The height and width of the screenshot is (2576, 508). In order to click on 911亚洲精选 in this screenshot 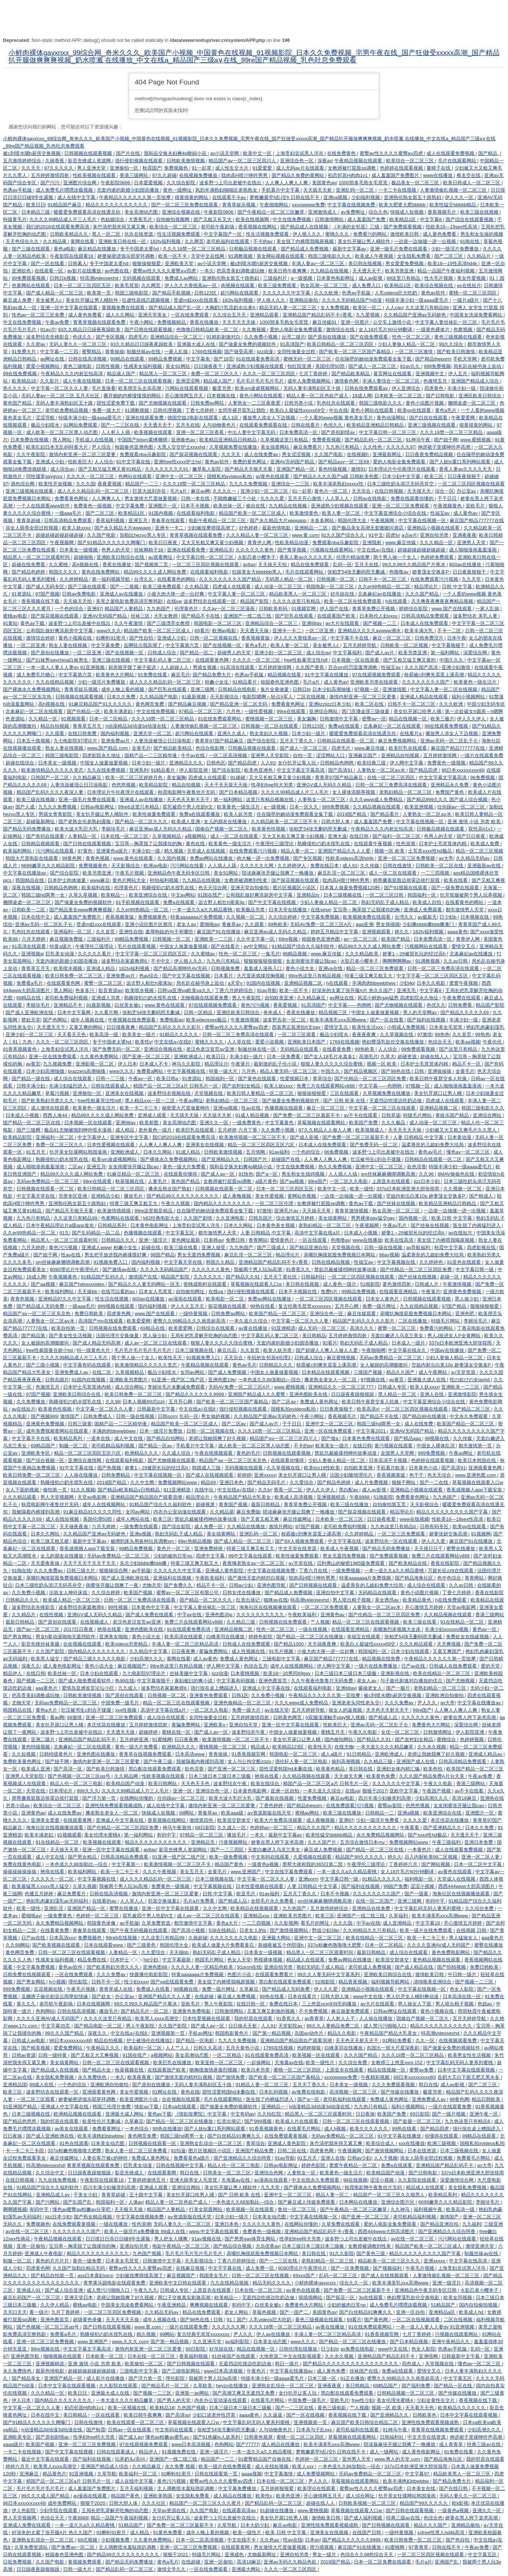, I will do `click(177, 1490)`.